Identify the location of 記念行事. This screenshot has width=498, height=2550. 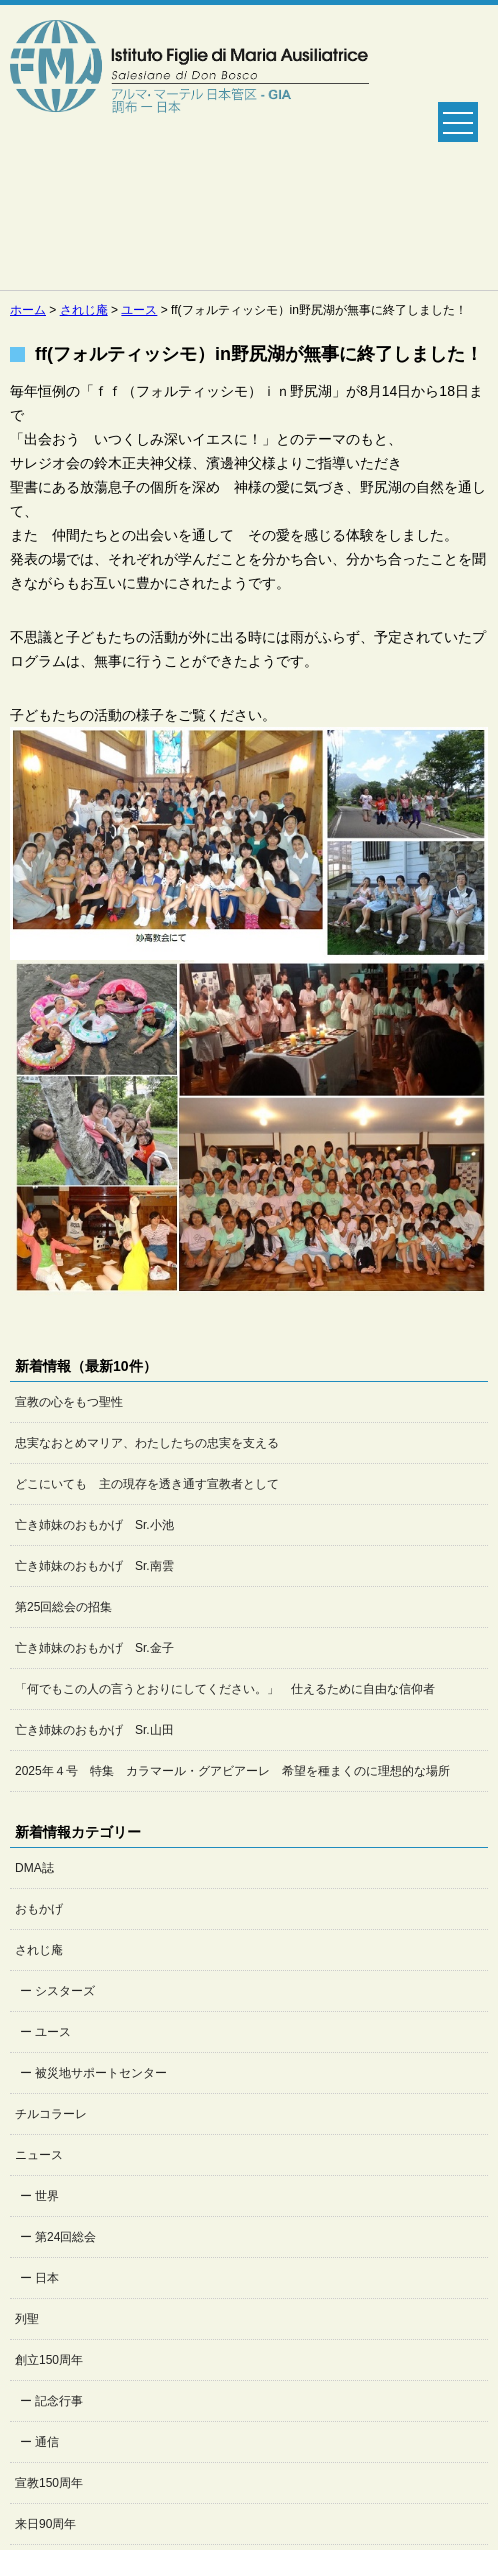
(59, 2401).